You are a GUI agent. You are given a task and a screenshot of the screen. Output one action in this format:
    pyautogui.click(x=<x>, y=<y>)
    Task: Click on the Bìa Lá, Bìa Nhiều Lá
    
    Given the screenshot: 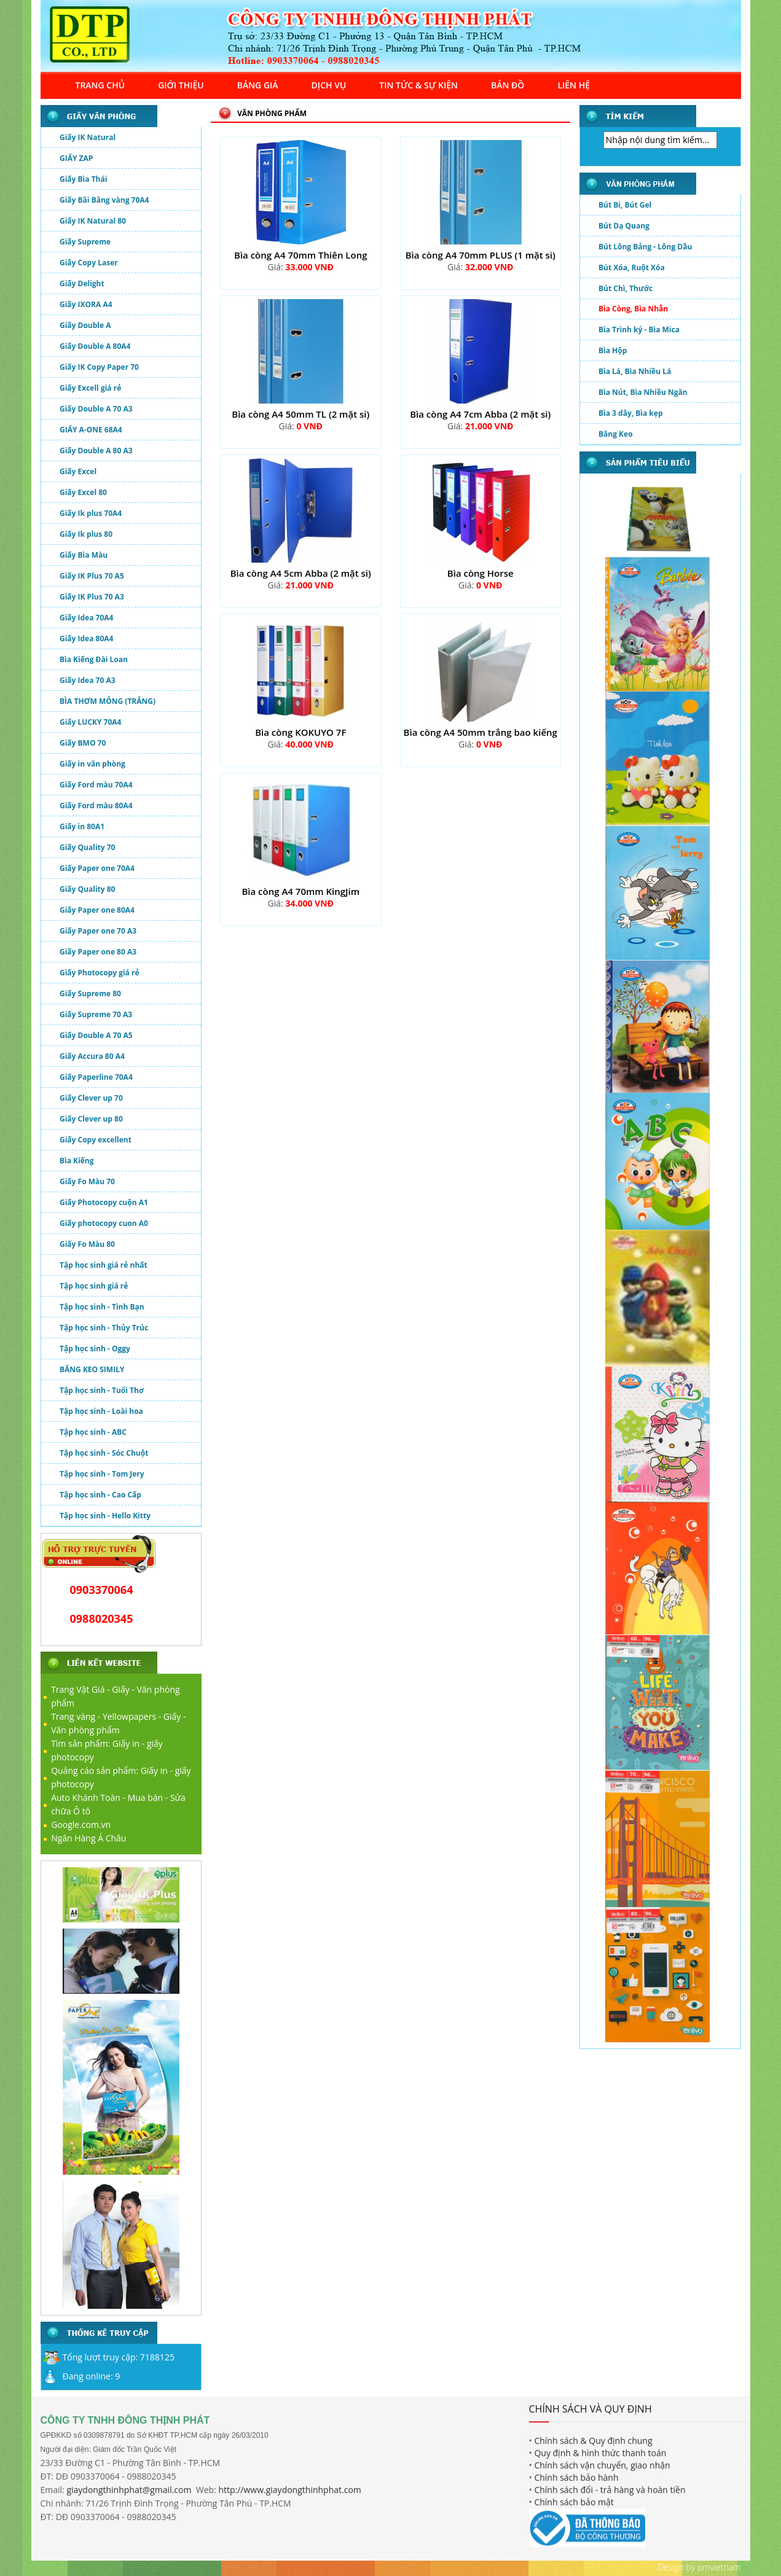 What is the action you would take?
    pyautogui.click(x=635, y=375)
    